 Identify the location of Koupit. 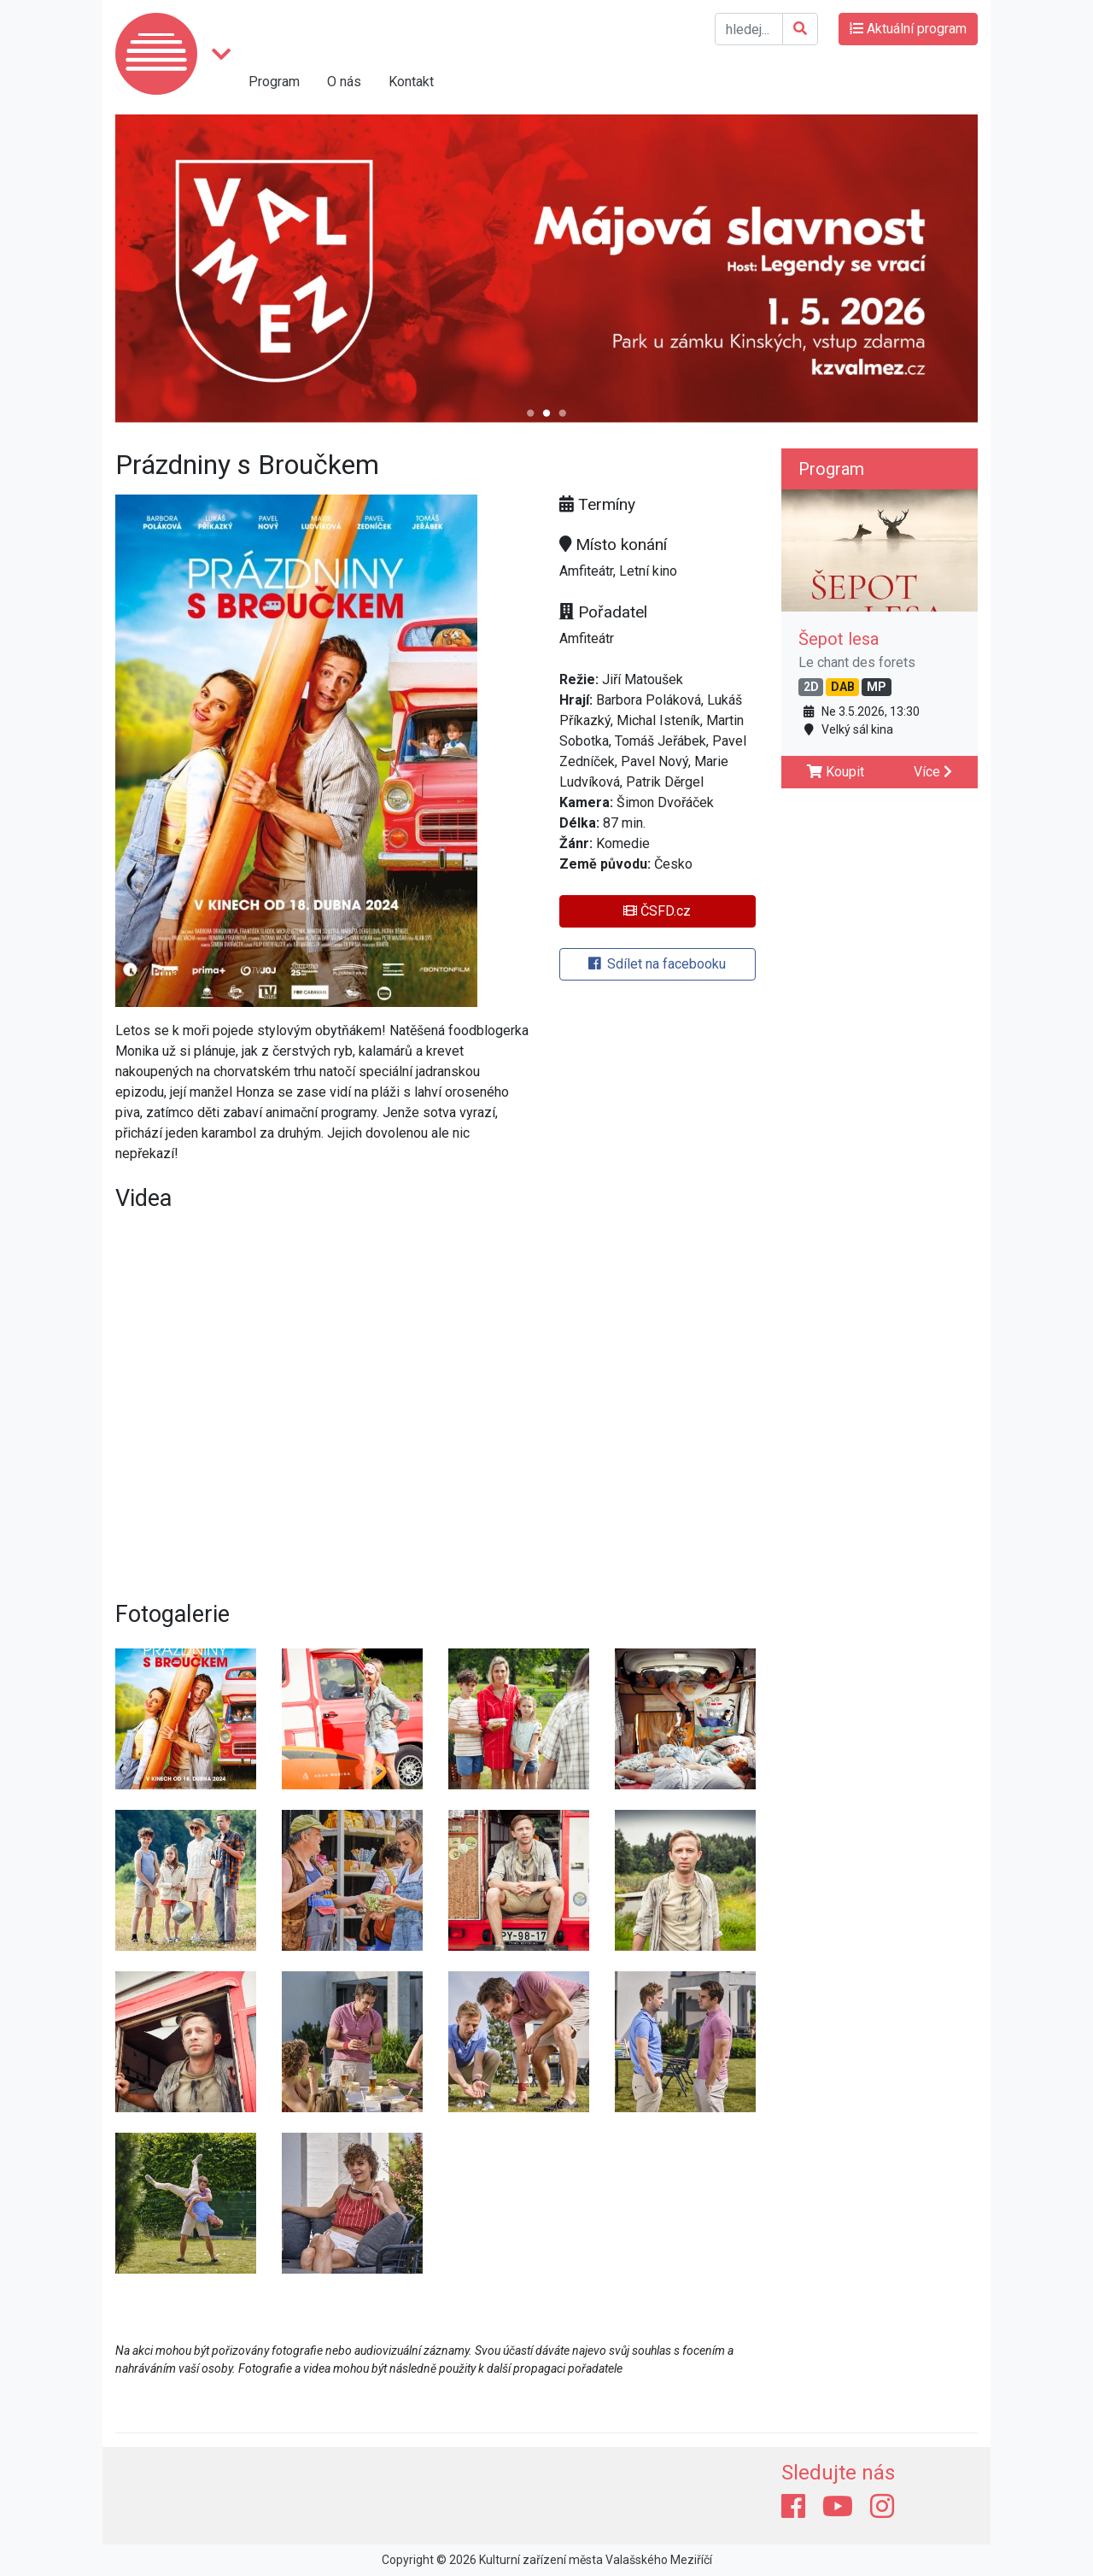
(835, 772).